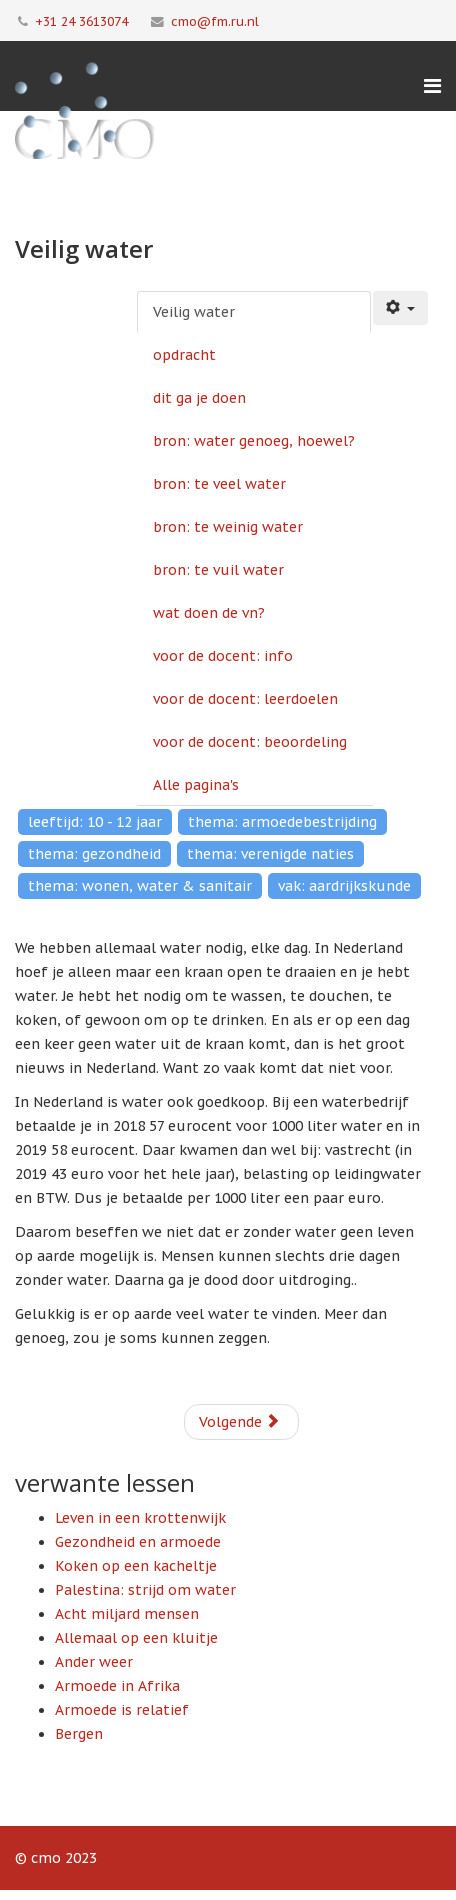 This screenshot has width=456, height=1900. Describe the element at coordinates (432, 86) in the screenshot. I see `[Menu]` at that location.